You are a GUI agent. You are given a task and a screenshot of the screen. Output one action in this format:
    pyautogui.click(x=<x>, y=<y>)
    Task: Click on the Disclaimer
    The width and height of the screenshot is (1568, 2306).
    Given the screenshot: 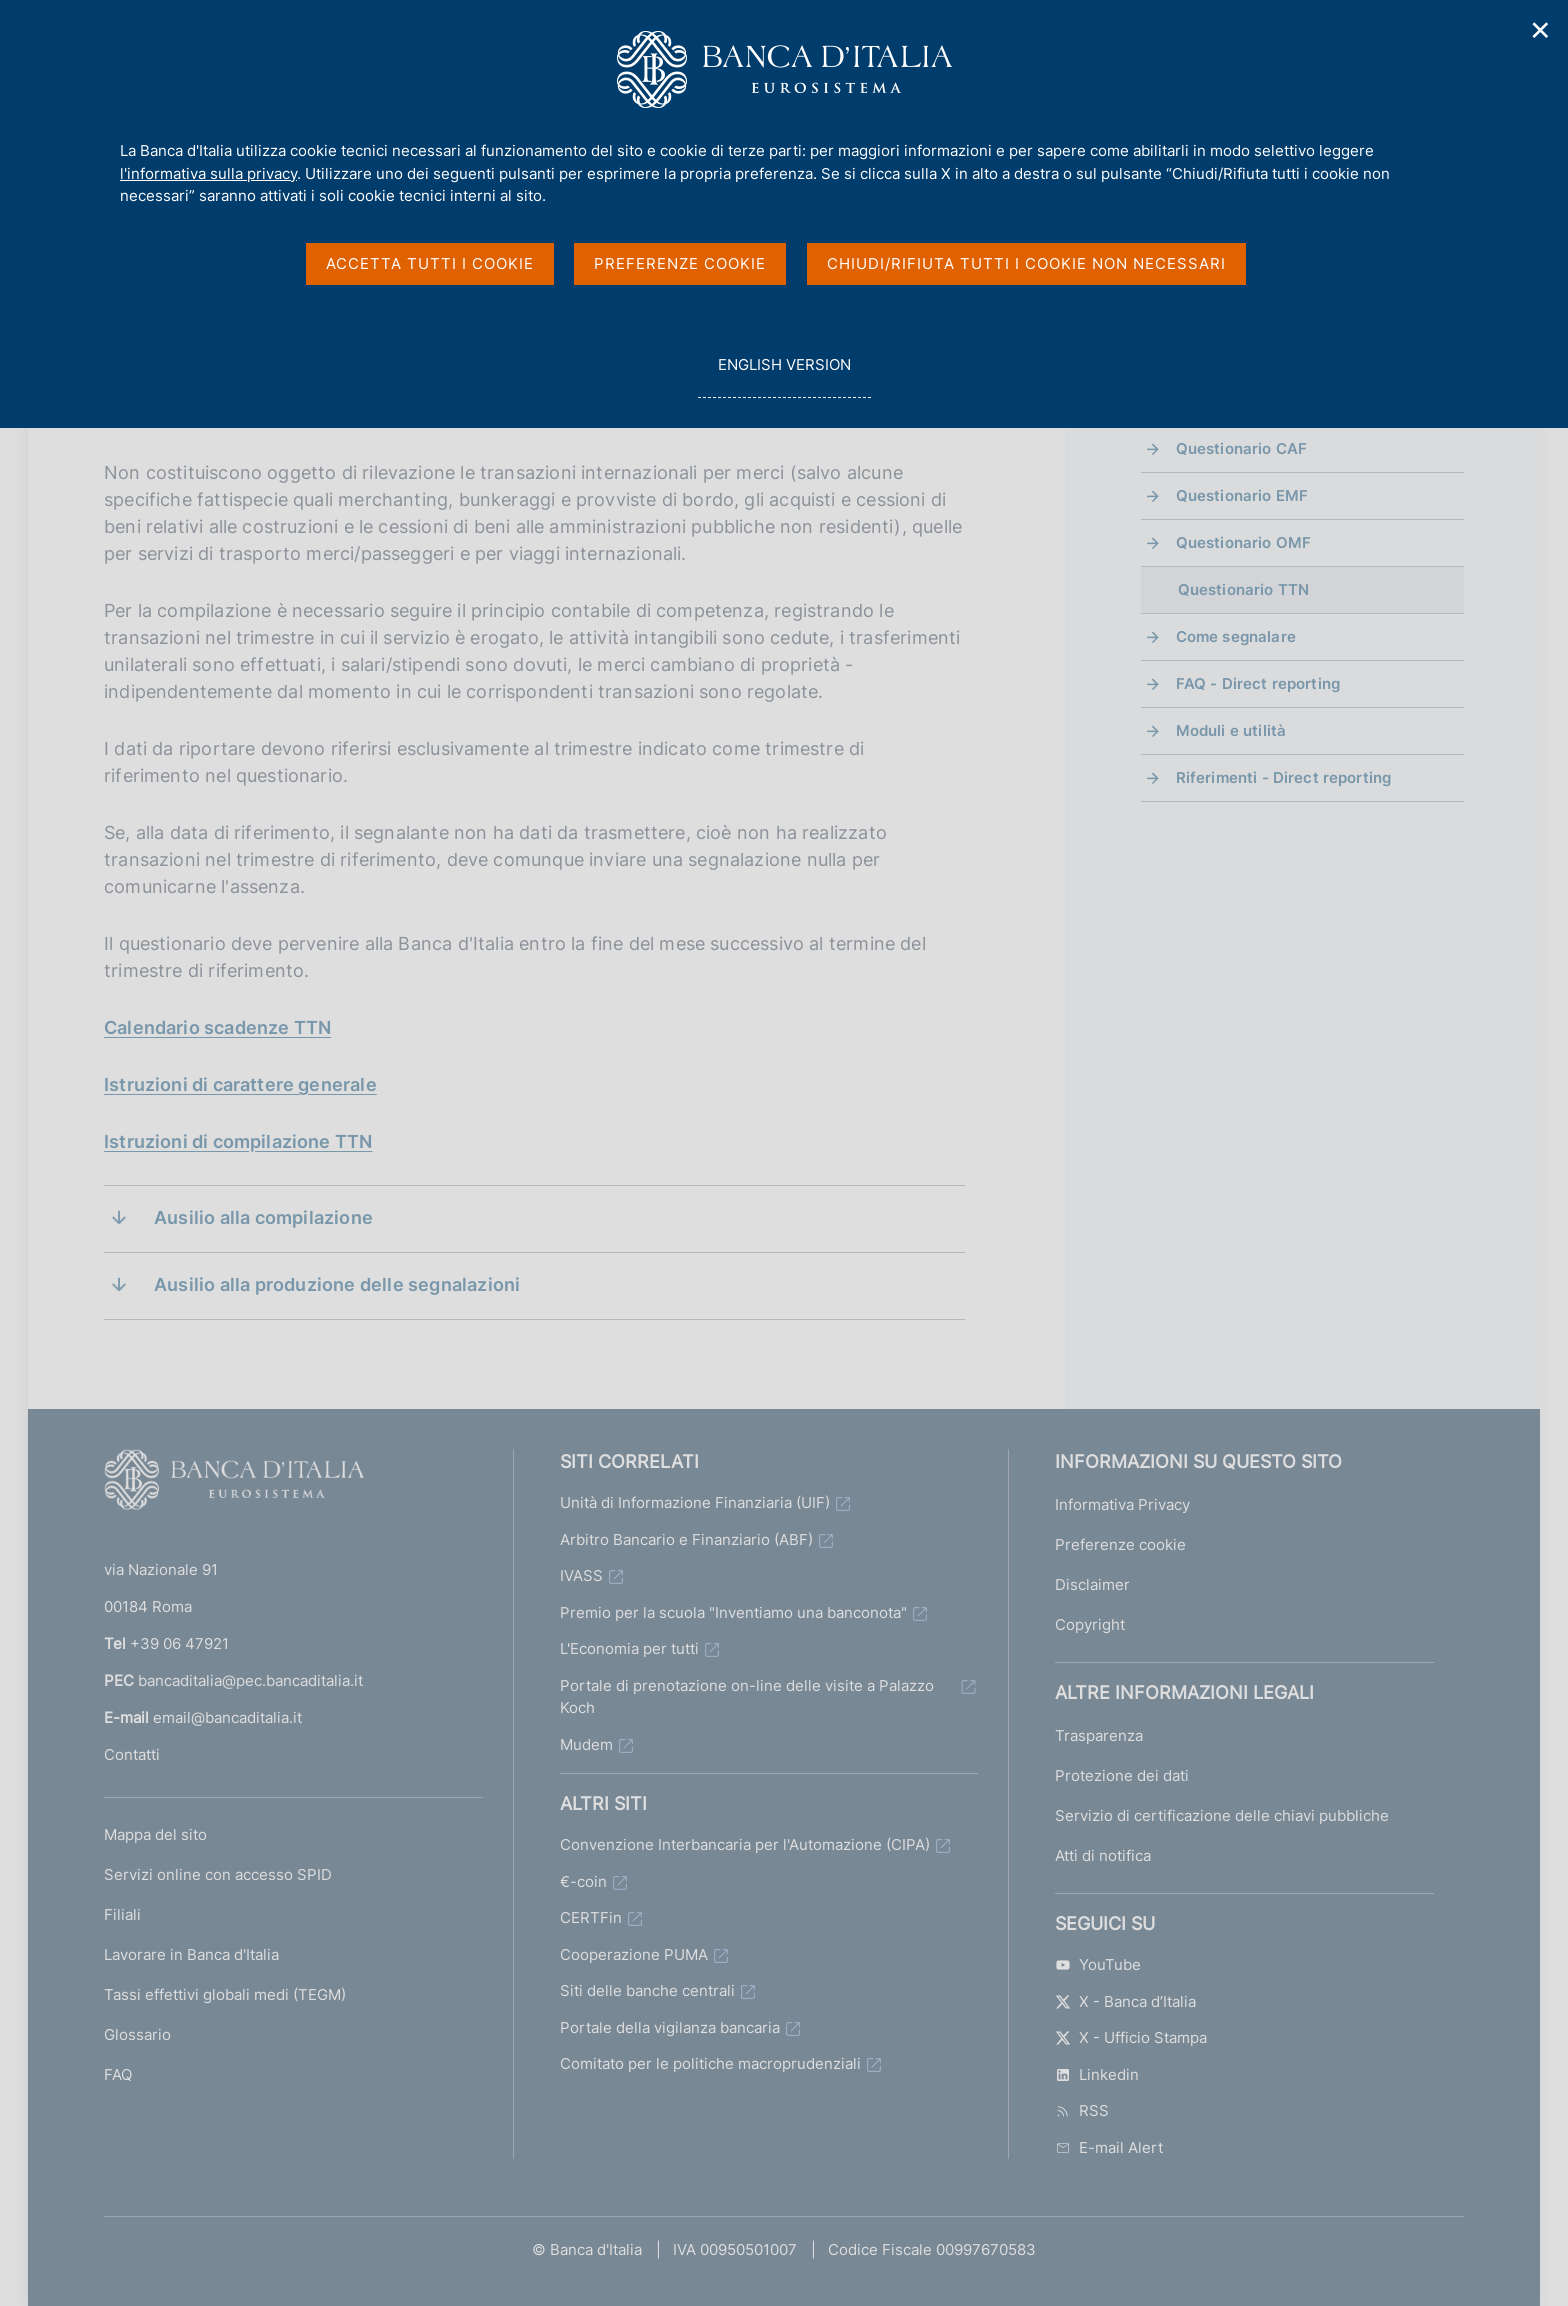 What is the action you would take?
    pyautogui.click(x=1092, y=1584)
    